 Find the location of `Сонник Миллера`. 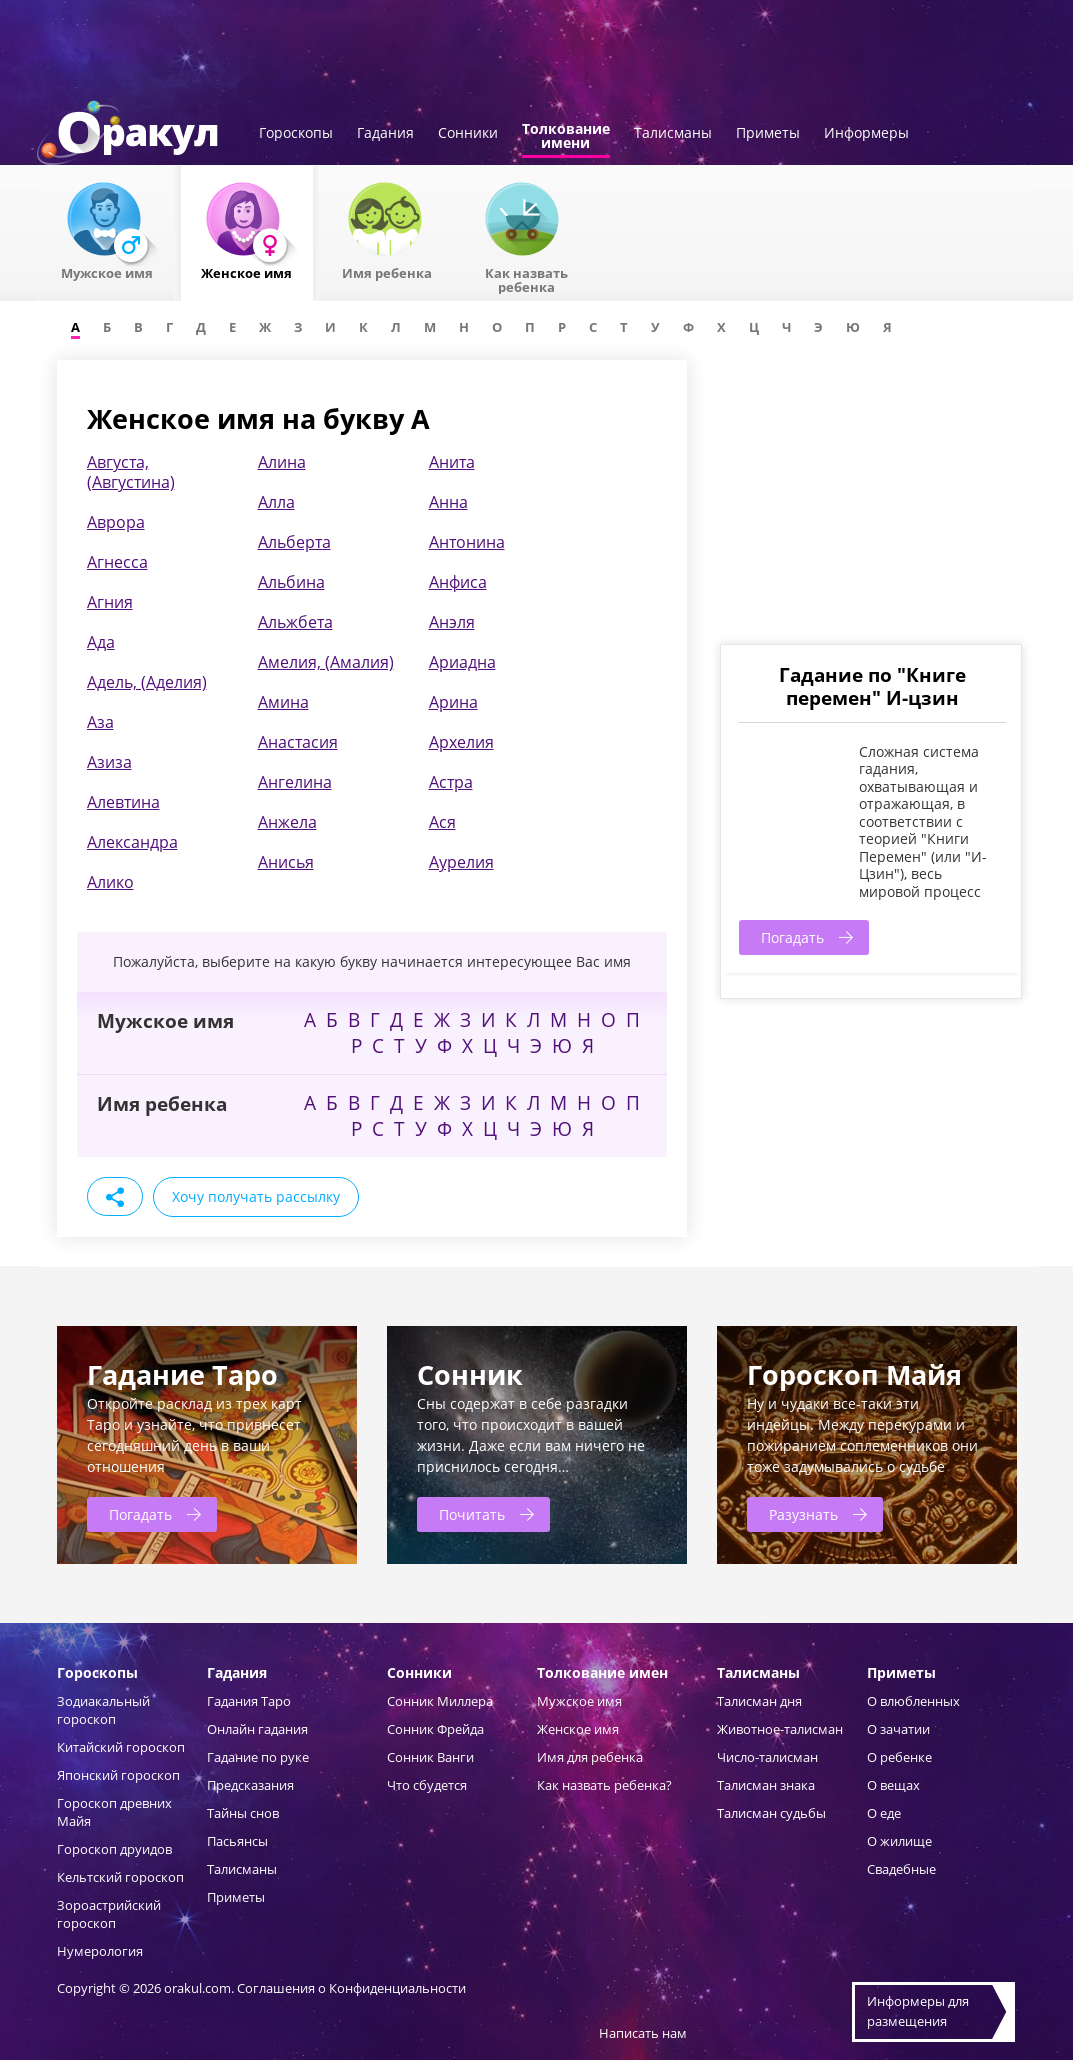

Сонник Миллера is located at coordinates (440, 1701).